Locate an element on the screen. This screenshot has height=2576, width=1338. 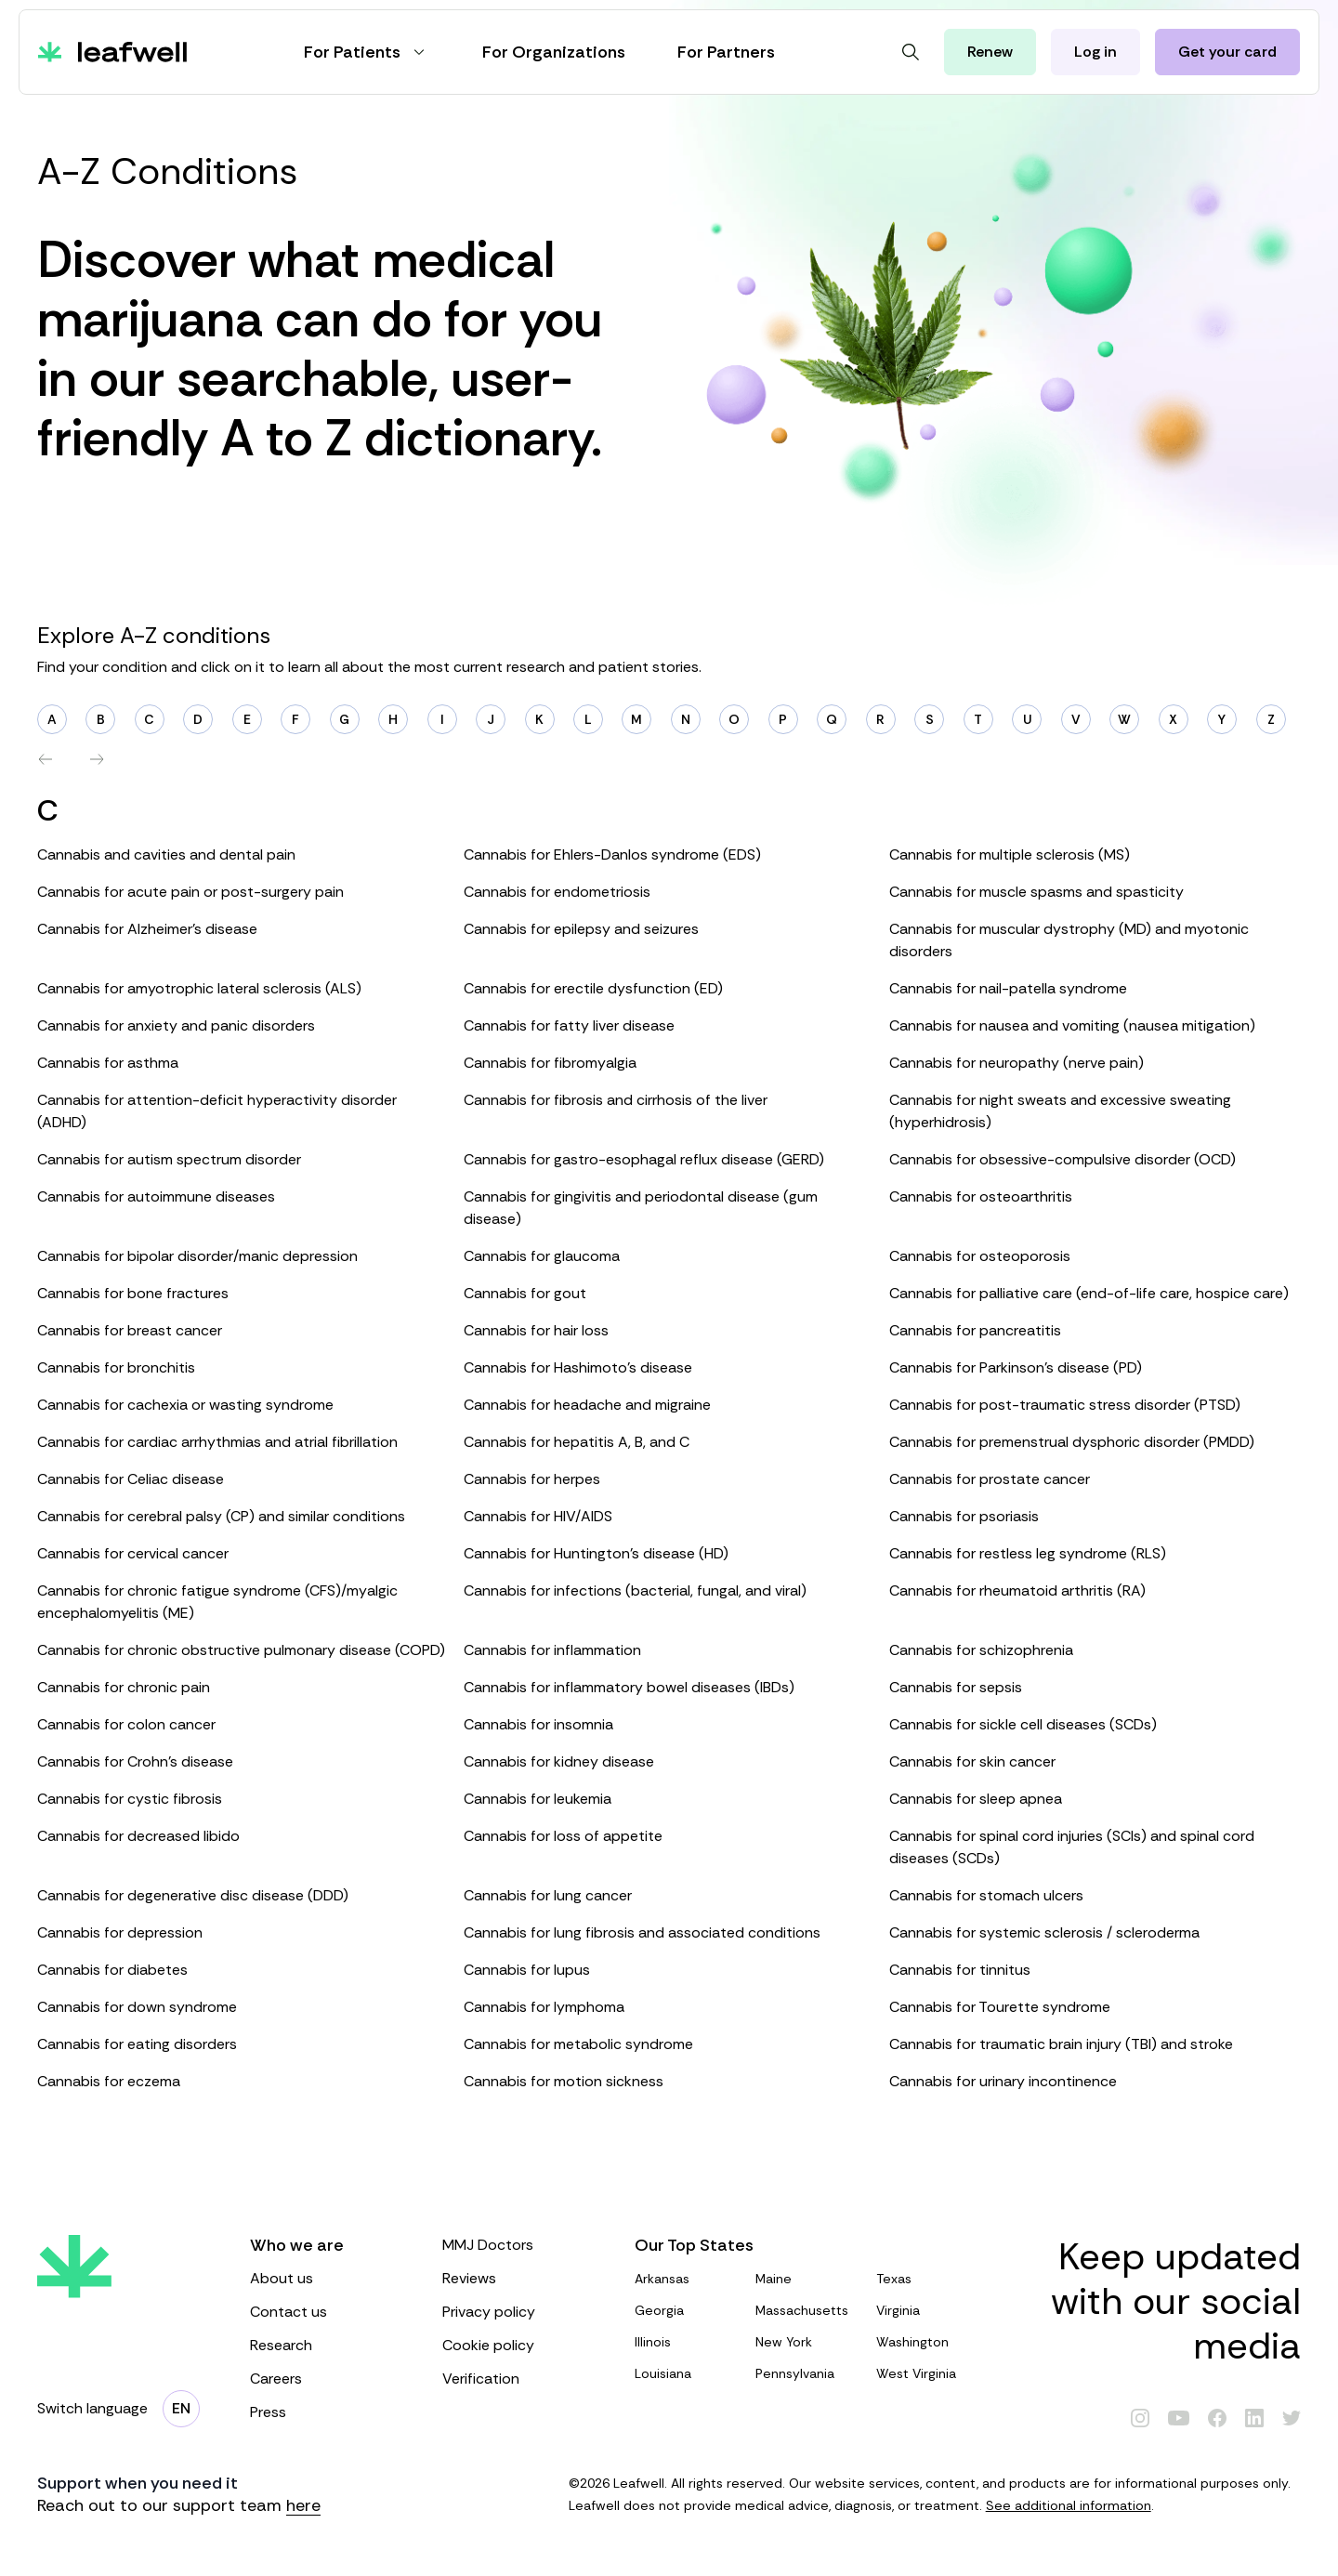
Cannabis for lung cancer is located at coordinates (548, 1895).